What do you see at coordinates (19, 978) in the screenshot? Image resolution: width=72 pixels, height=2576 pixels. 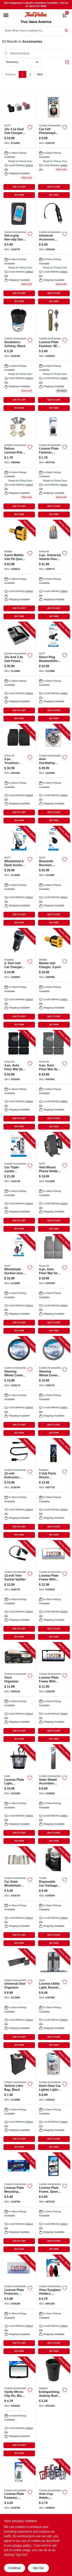 I see `[Go to port-usb-car-charger-adapter-826341042536-105953 product page]` at bounding box center [19, 978].